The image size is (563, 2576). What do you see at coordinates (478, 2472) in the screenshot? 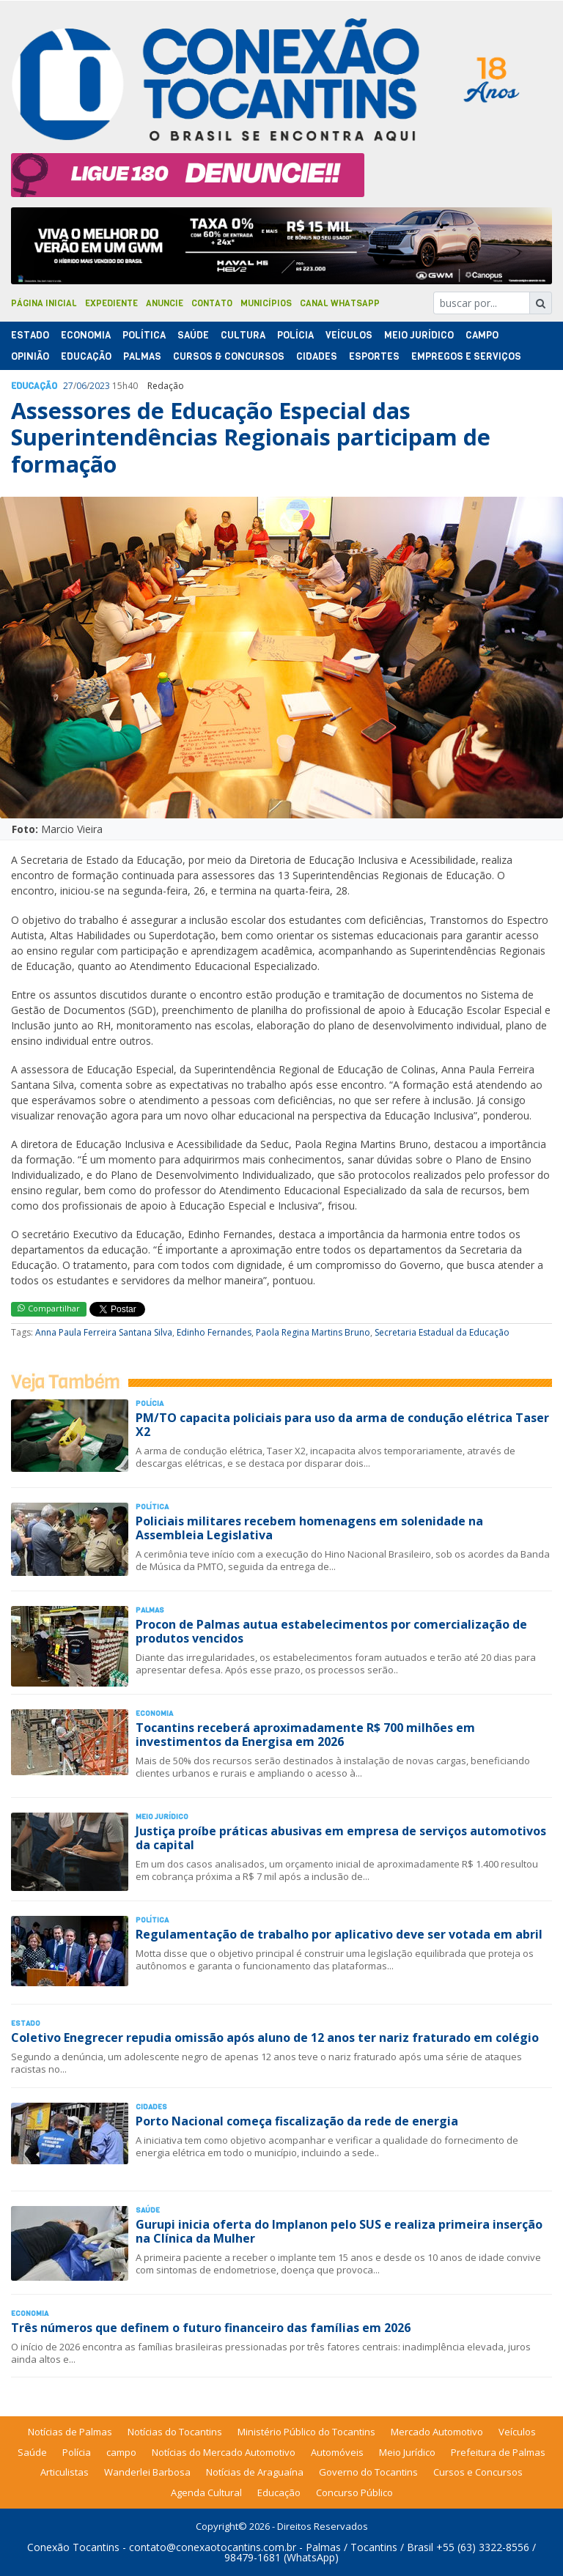
I see `Cursos e Concursos` at bounding box center [478, 2472].